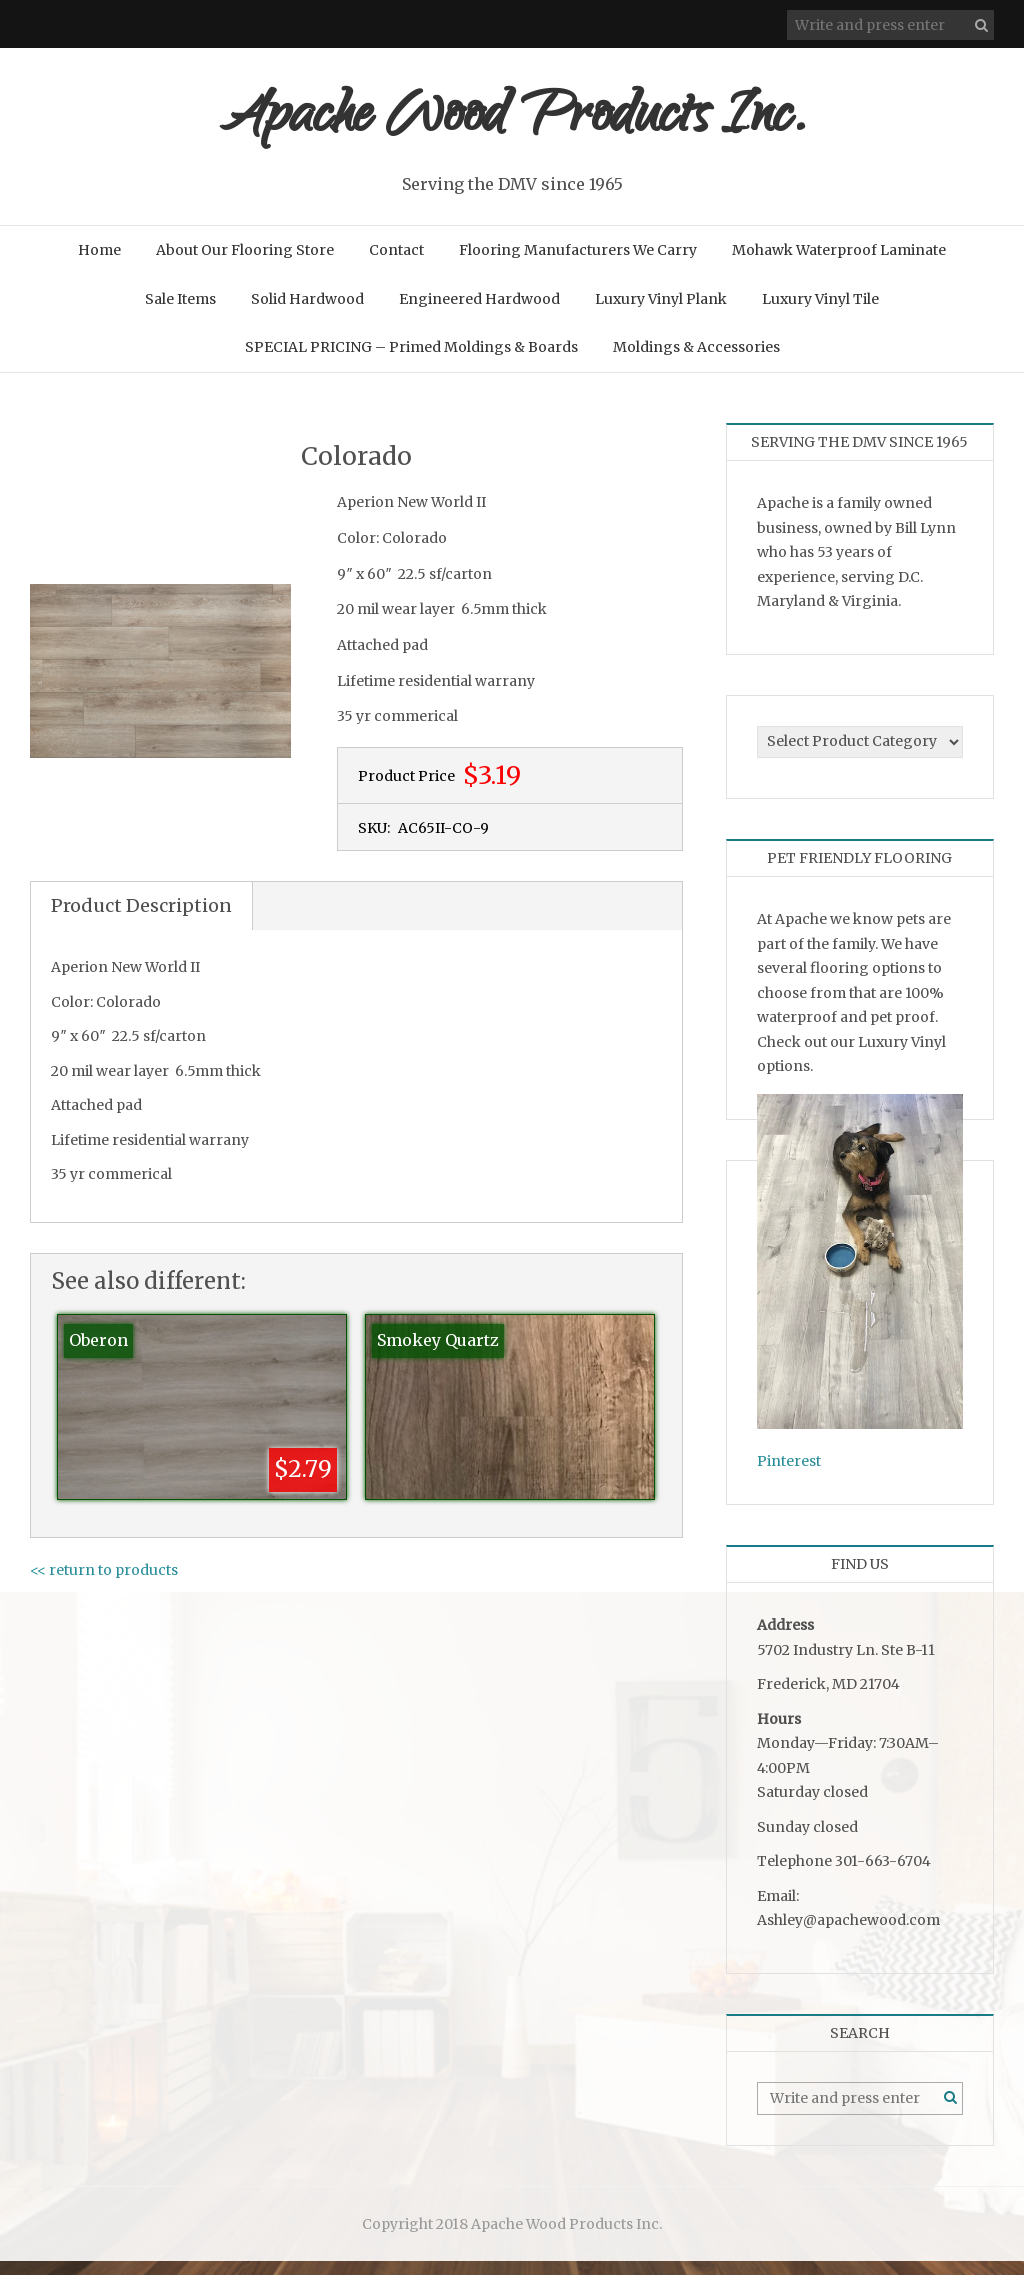 Image resolution: width=1024 pixels, height=2275 pixels. Describe the element at coordinates (789, 1475) in the screenshot. I see `Pinterest` at that location.